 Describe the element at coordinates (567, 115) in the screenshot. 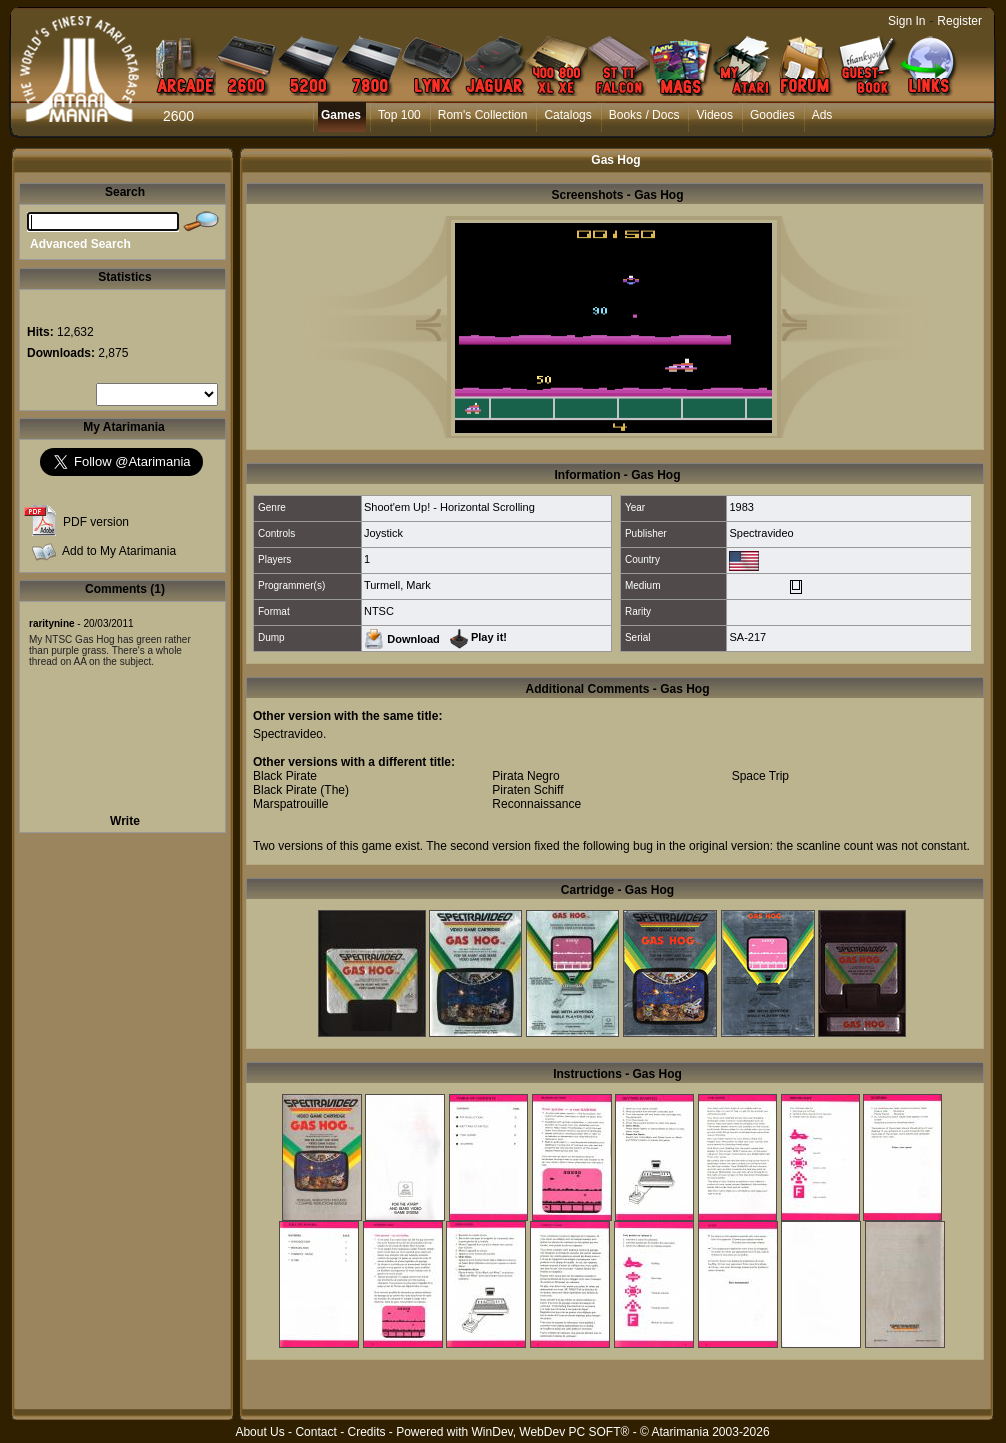

I see `Catalogs` at that location.